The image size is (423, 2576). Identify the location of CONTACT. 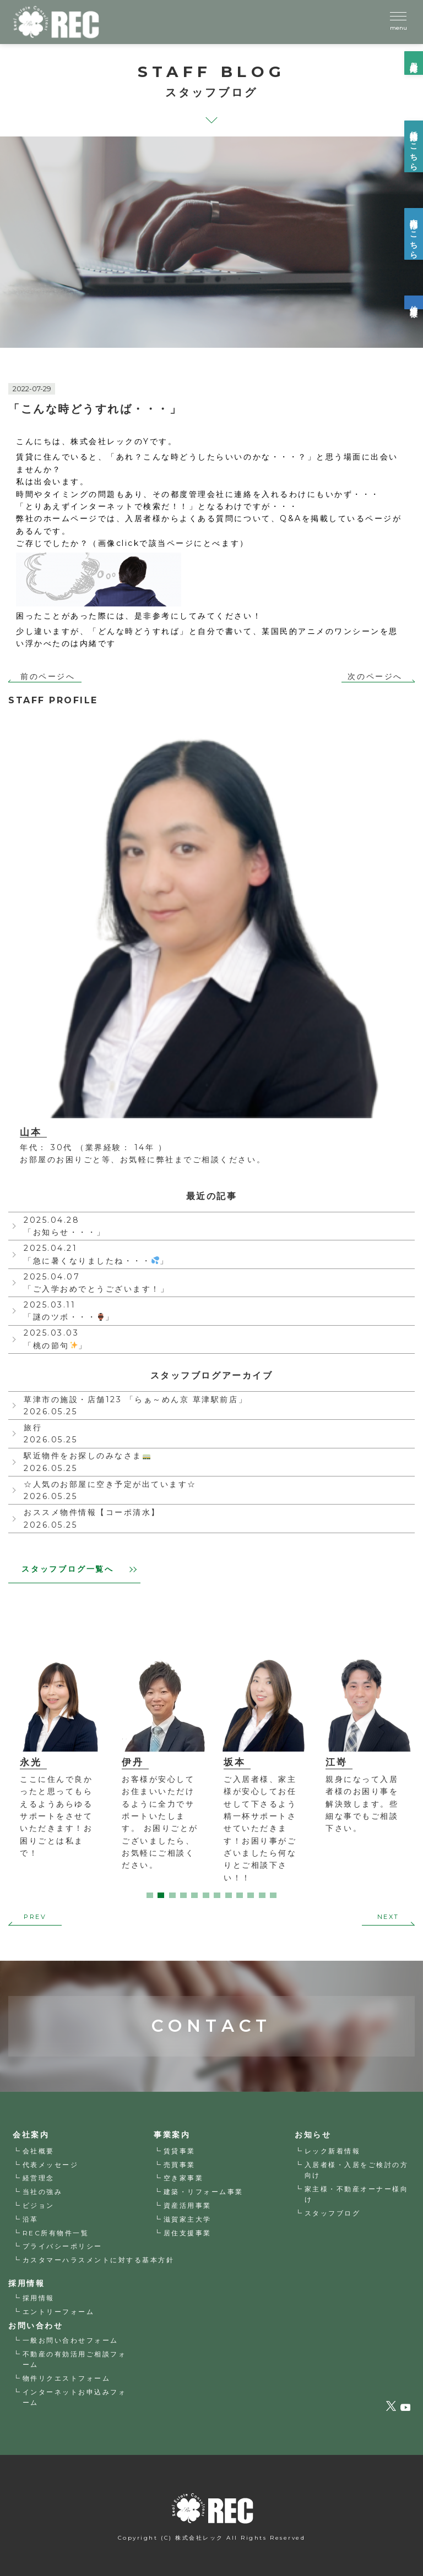
(211, 1989).